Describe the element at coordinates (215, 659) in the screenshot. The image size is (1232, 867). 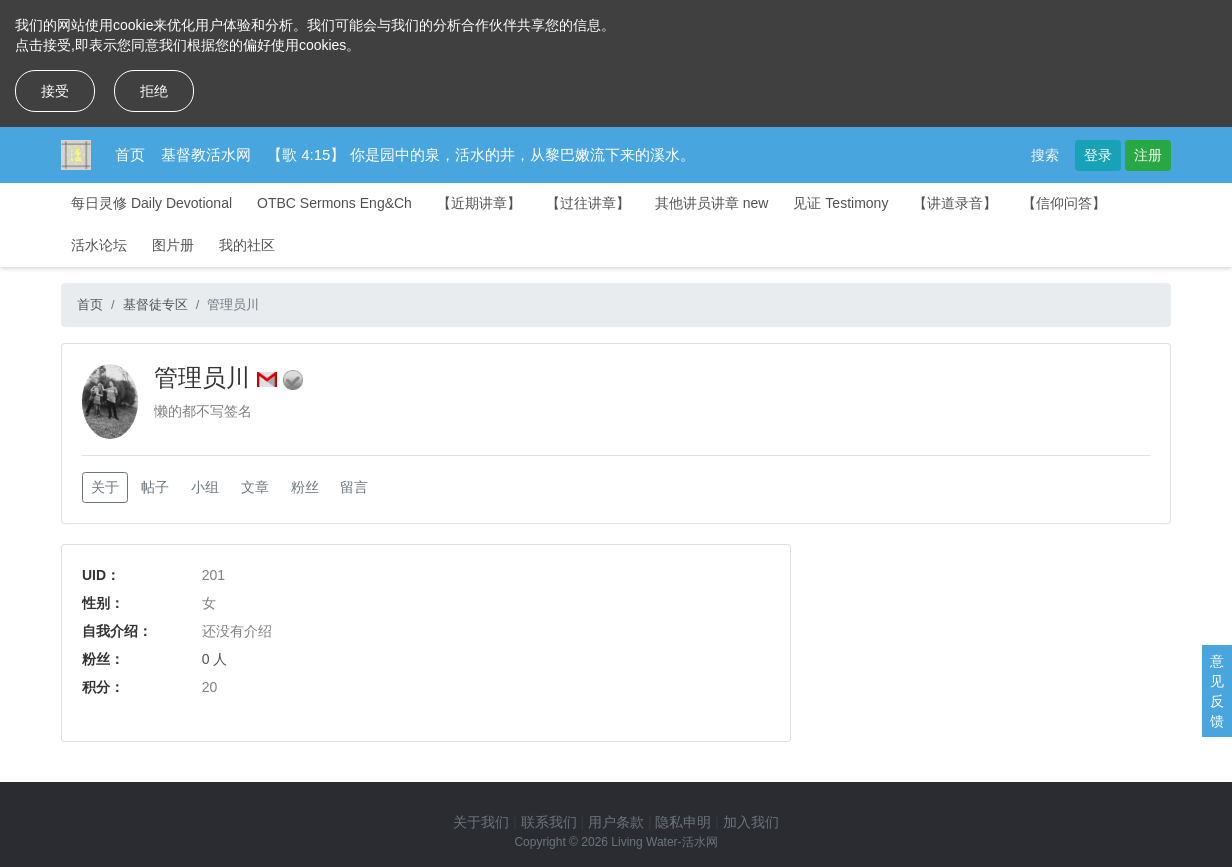
I see `0 人` at that location.